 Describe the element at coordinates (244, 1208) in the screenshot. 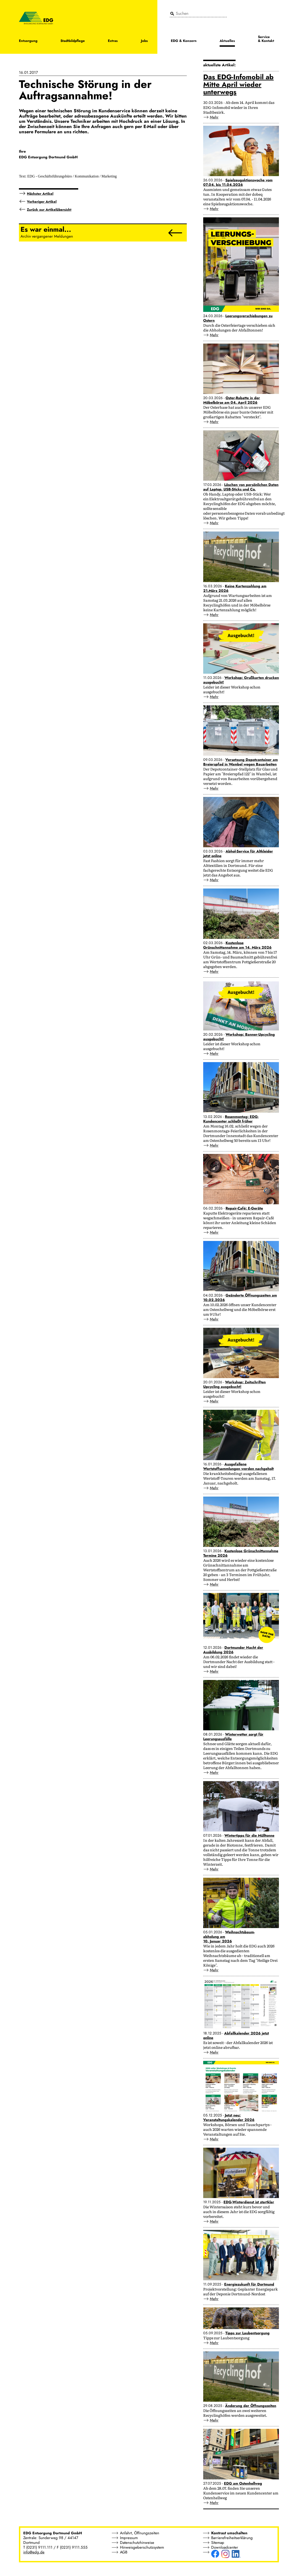

I see `Repair-Café: E-Geräte` at that location.